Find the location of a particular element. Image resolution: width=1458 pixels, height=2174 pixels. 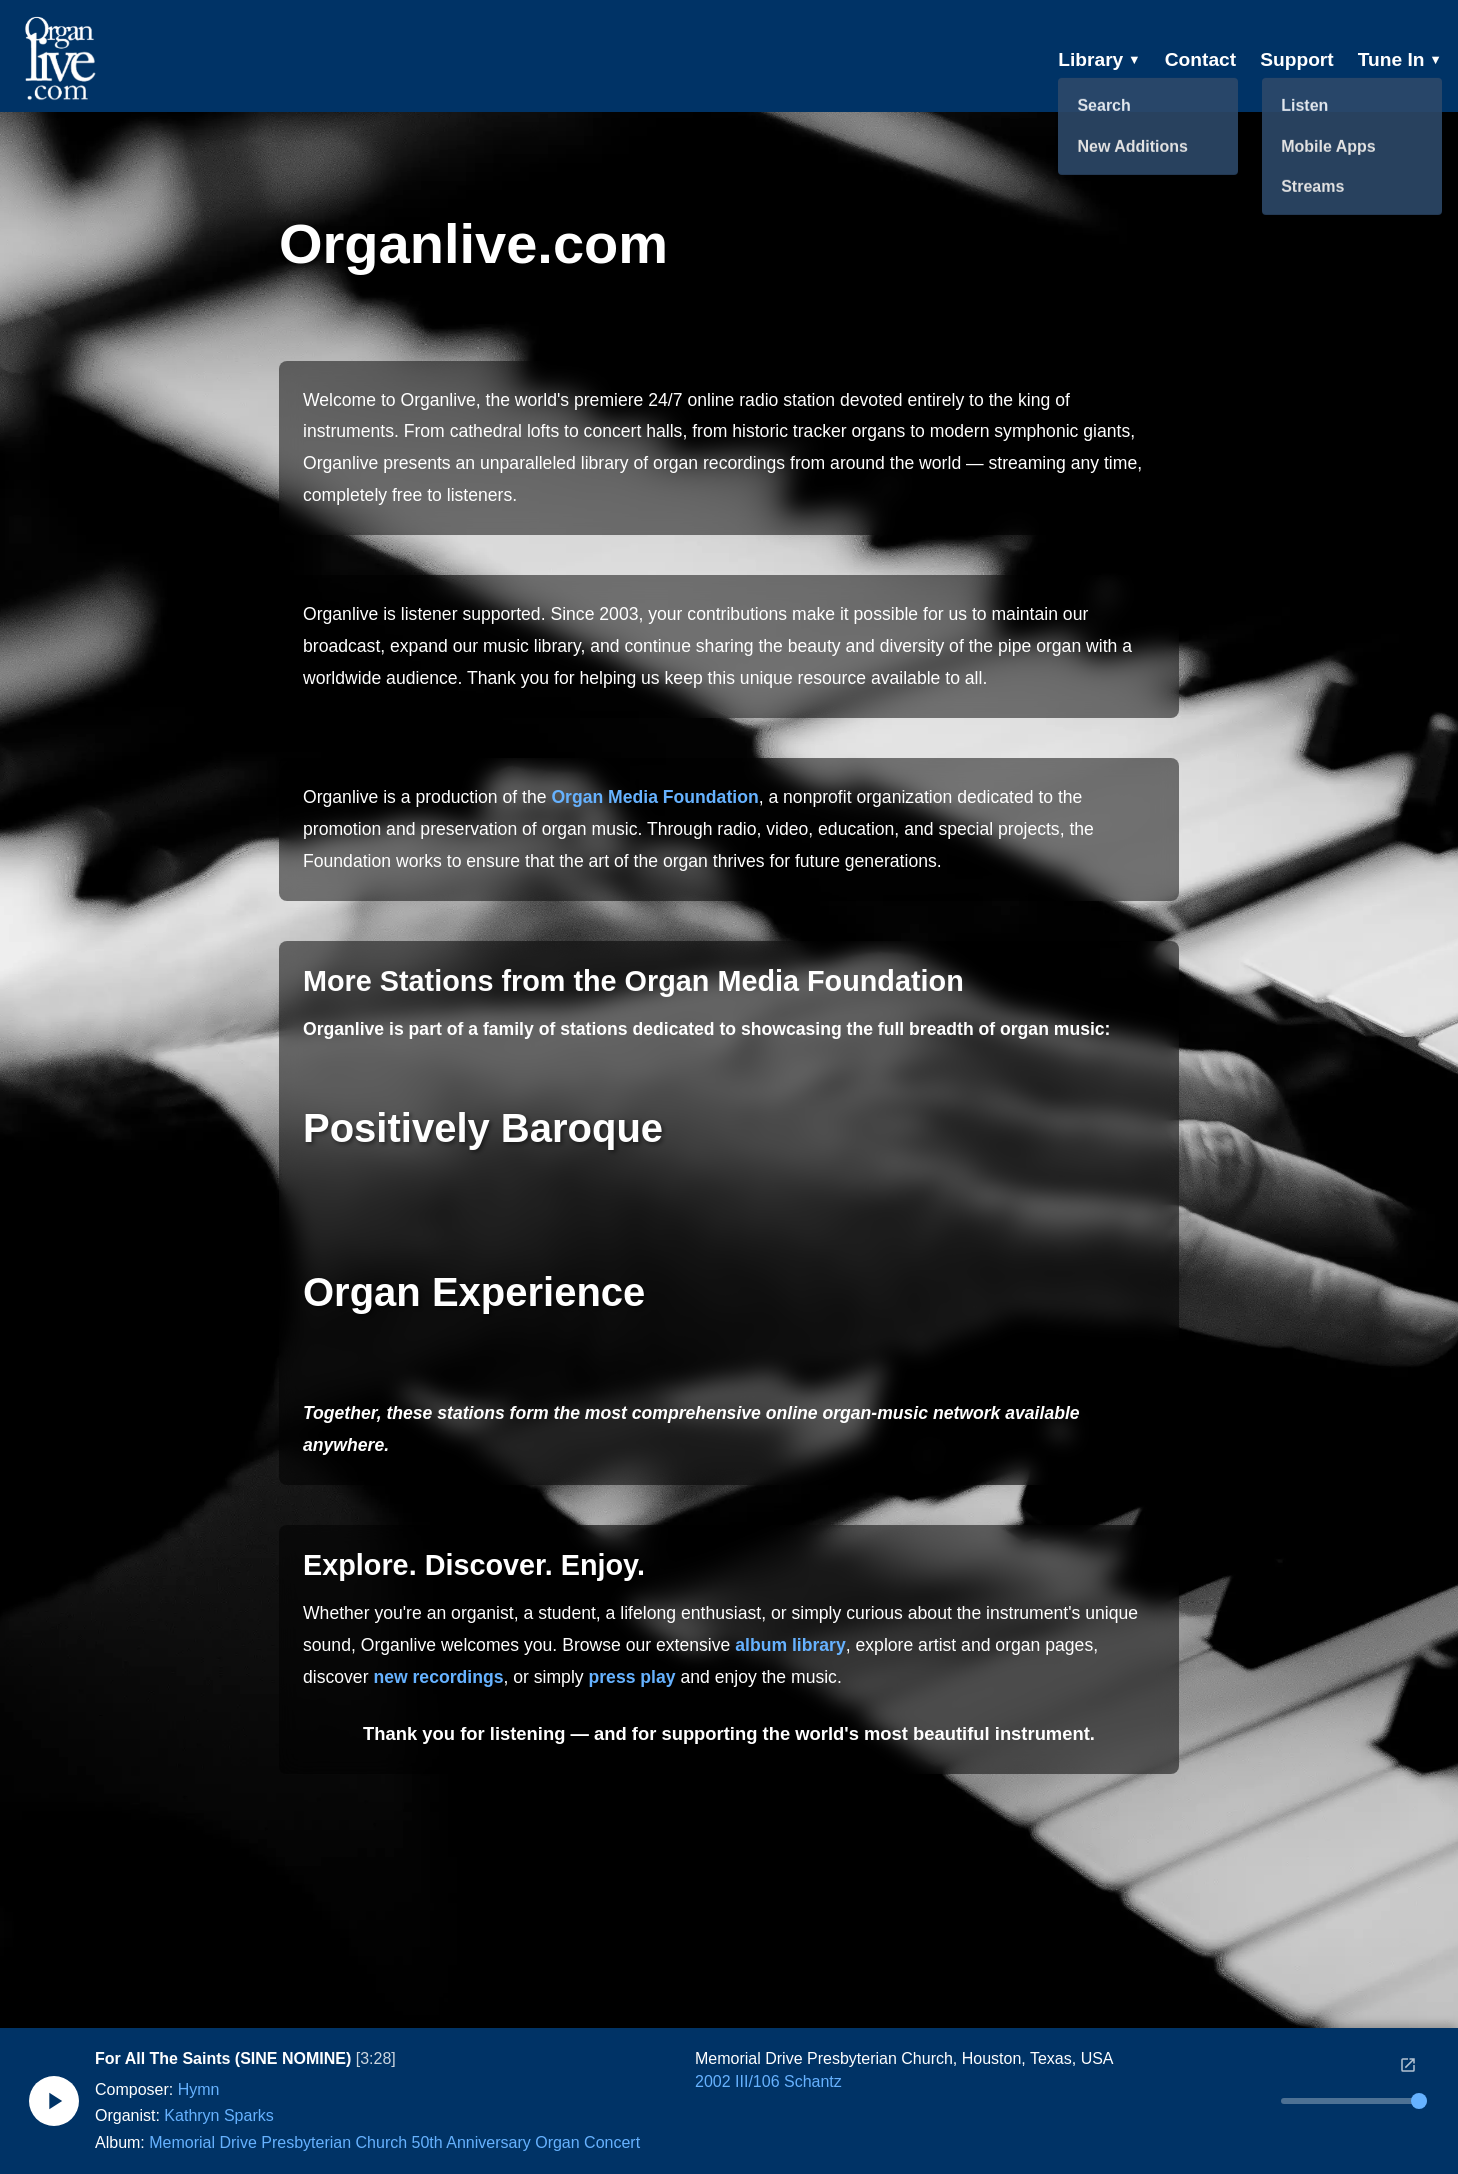

Kathryn Sparks is located at coordinates (218, 2115).